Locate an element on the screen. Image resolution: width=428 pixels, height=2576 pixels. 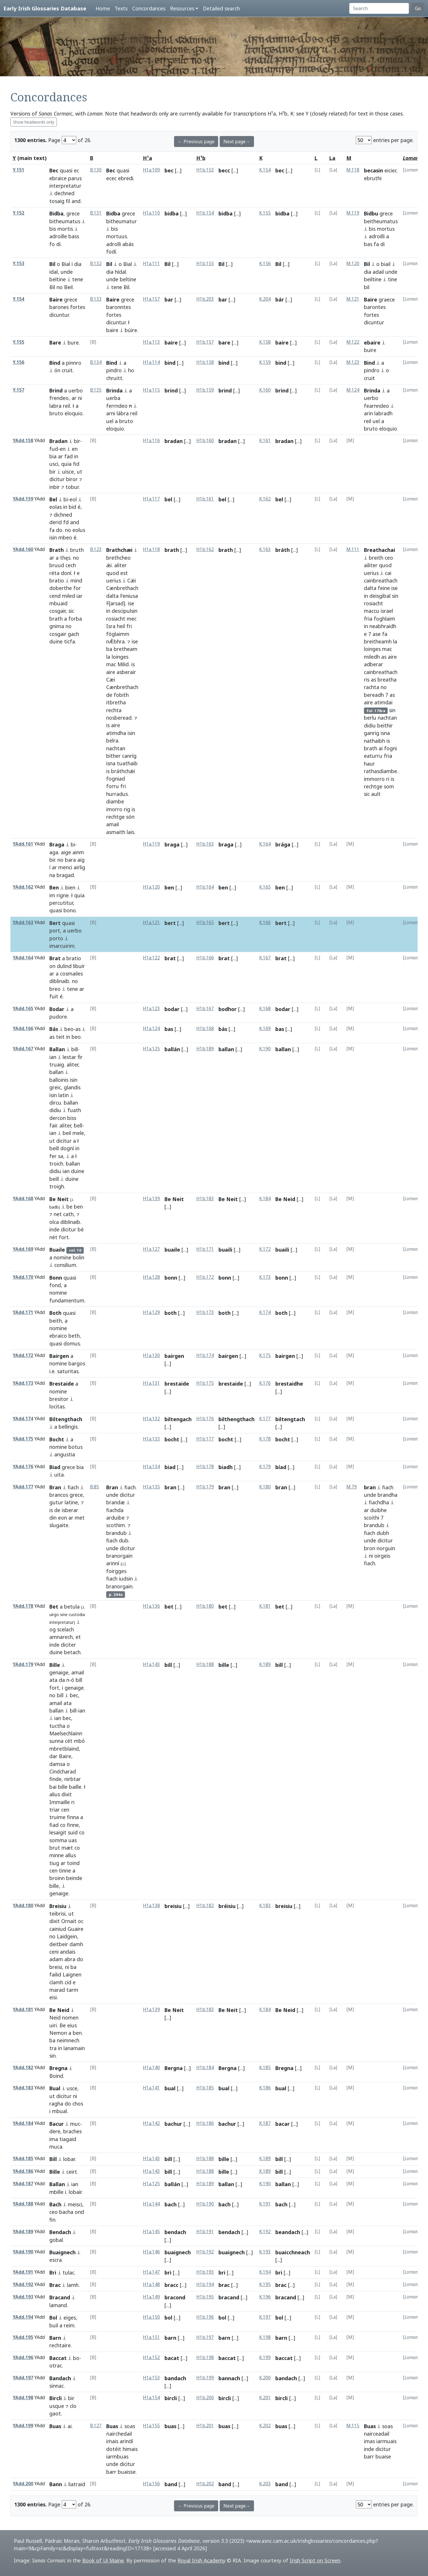
betach is located at coordinates (72, 1652).